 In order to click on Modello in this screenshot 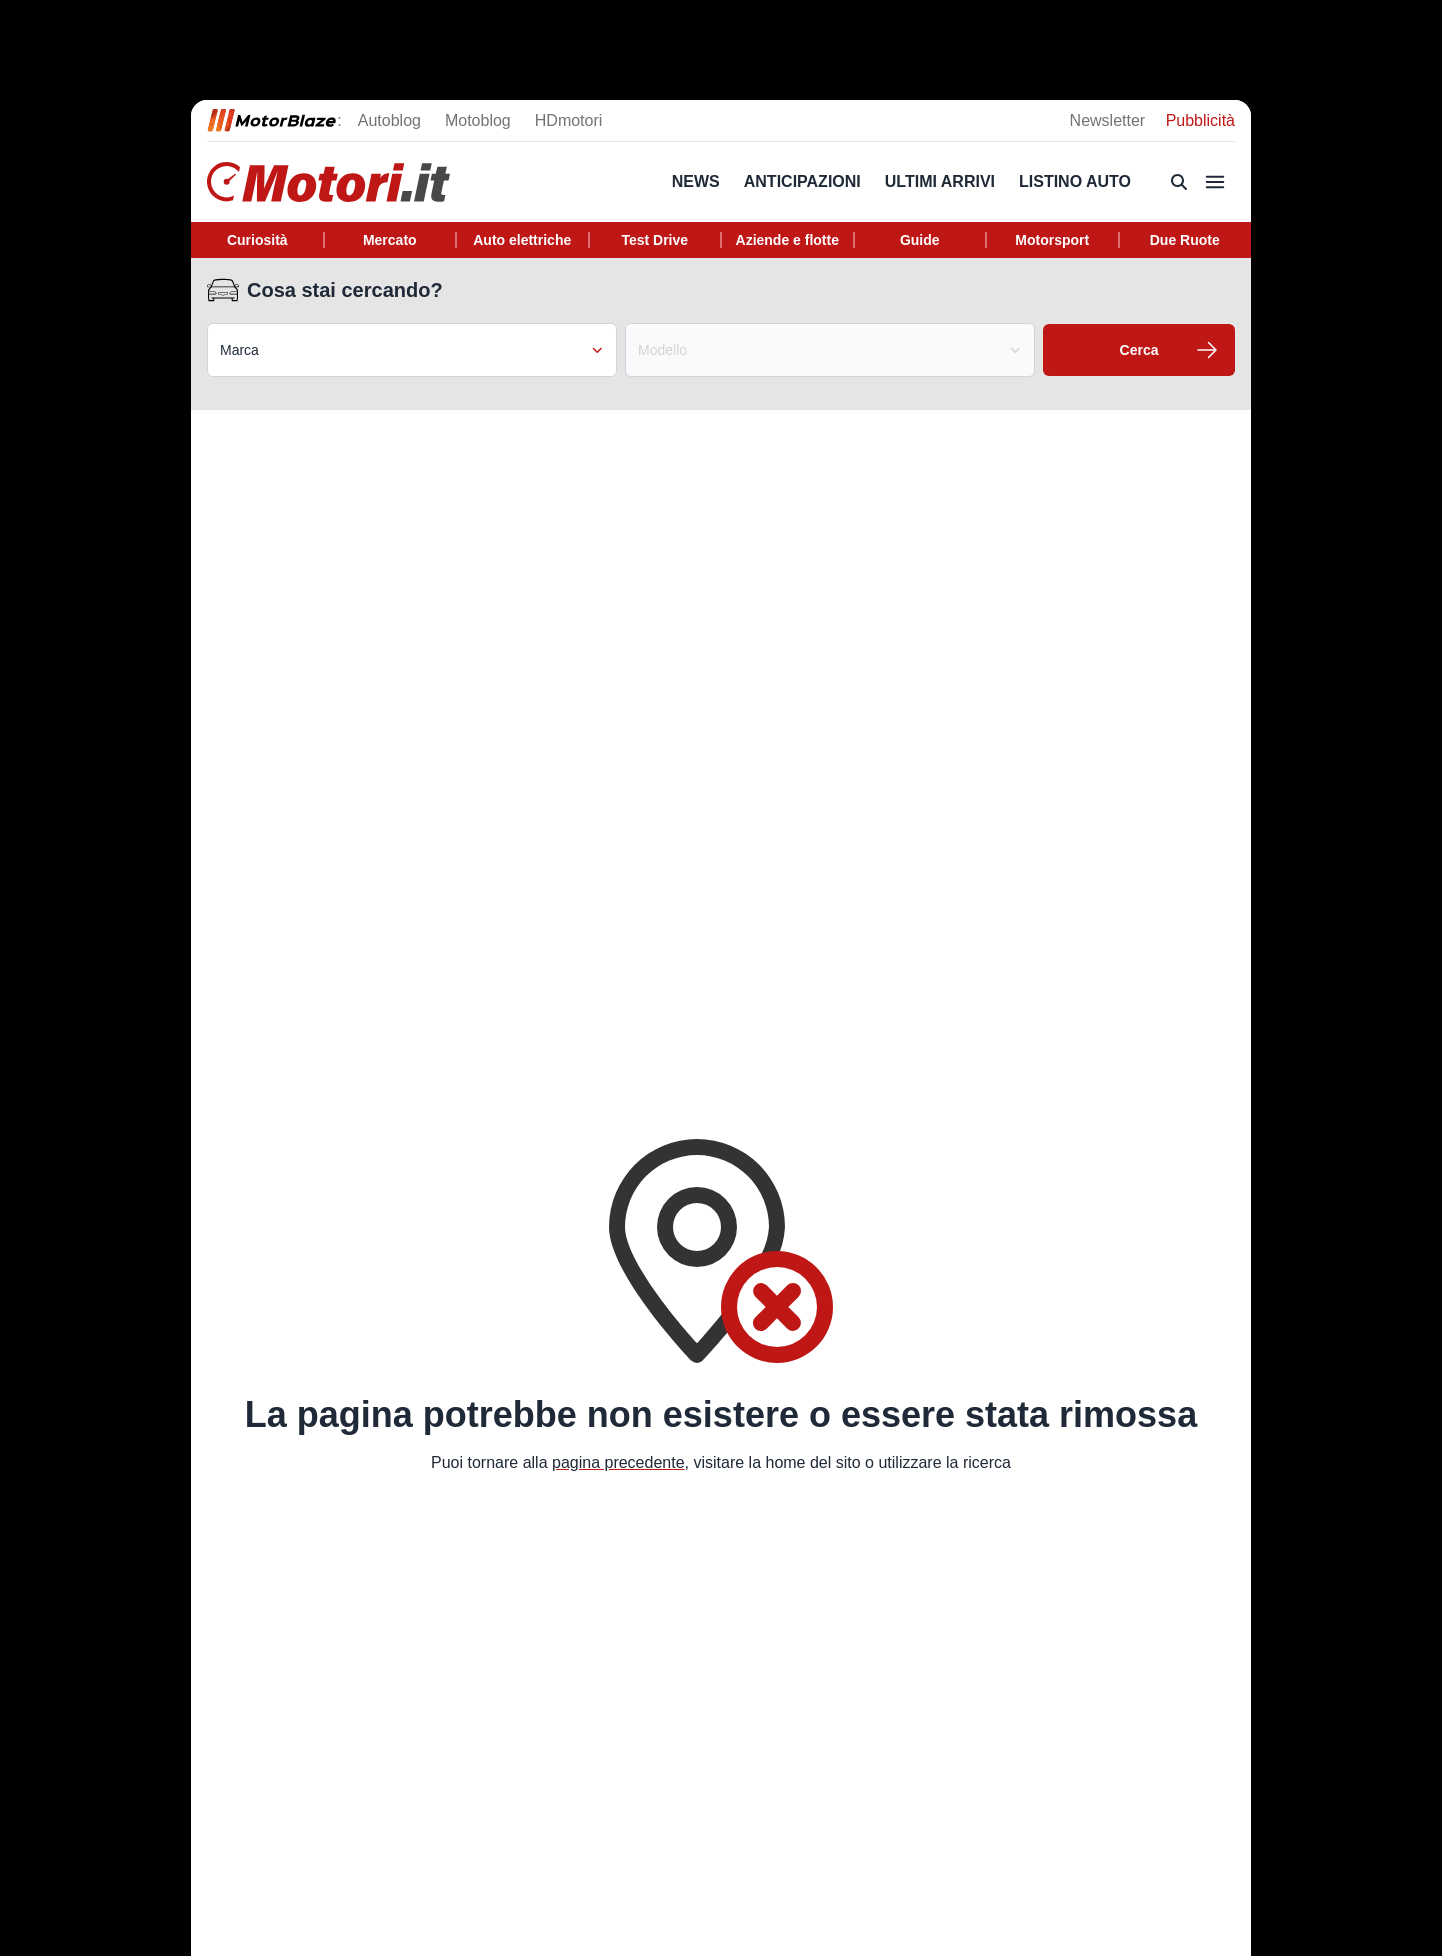, I will do `click(830, 350)`.